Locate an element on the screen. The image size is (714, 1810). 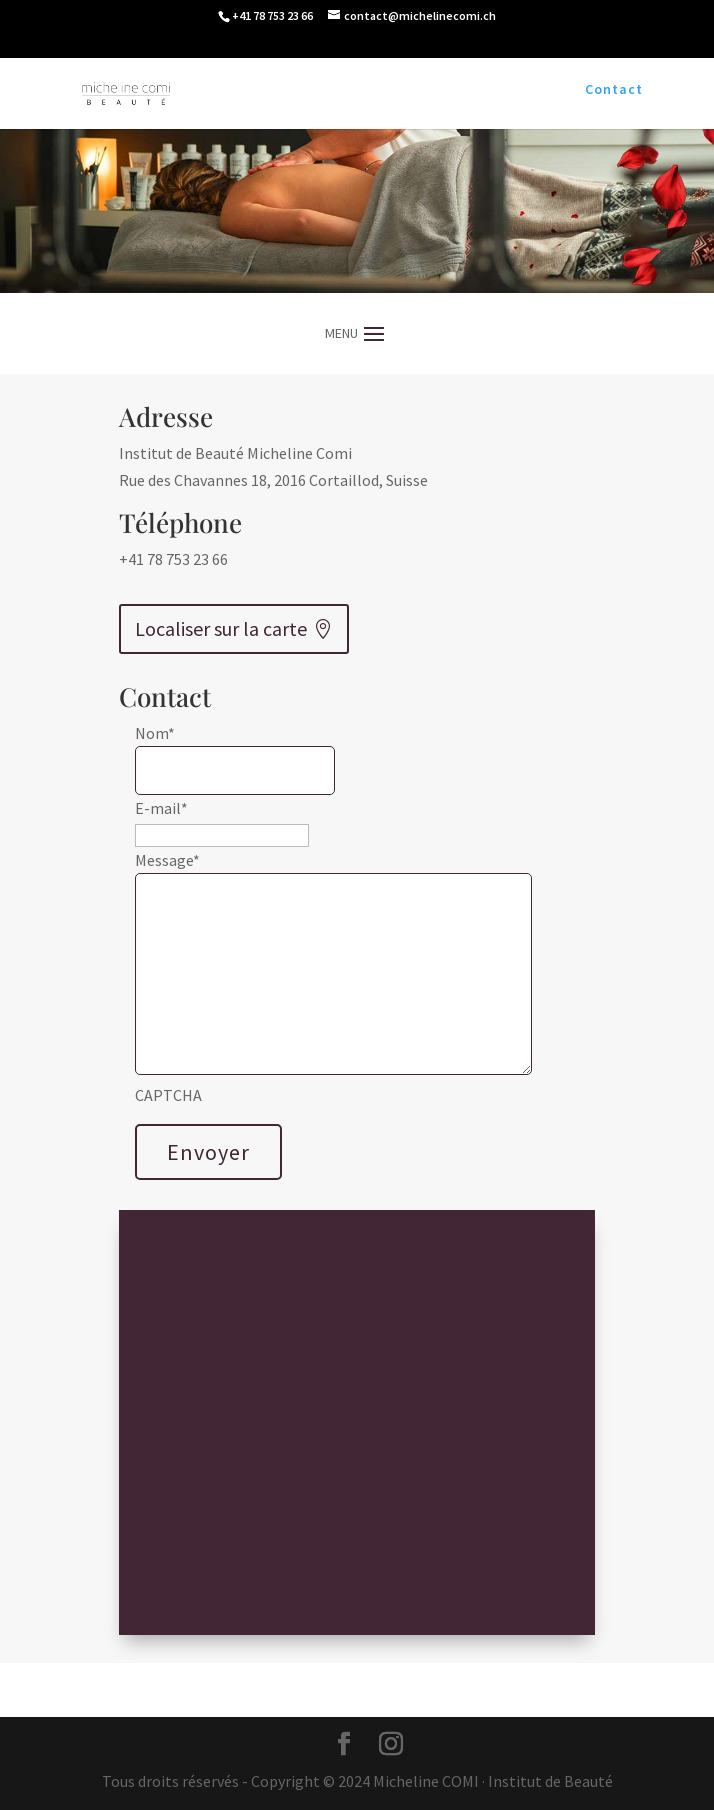
CAPTCHA is located at coordinates (168, 1095).